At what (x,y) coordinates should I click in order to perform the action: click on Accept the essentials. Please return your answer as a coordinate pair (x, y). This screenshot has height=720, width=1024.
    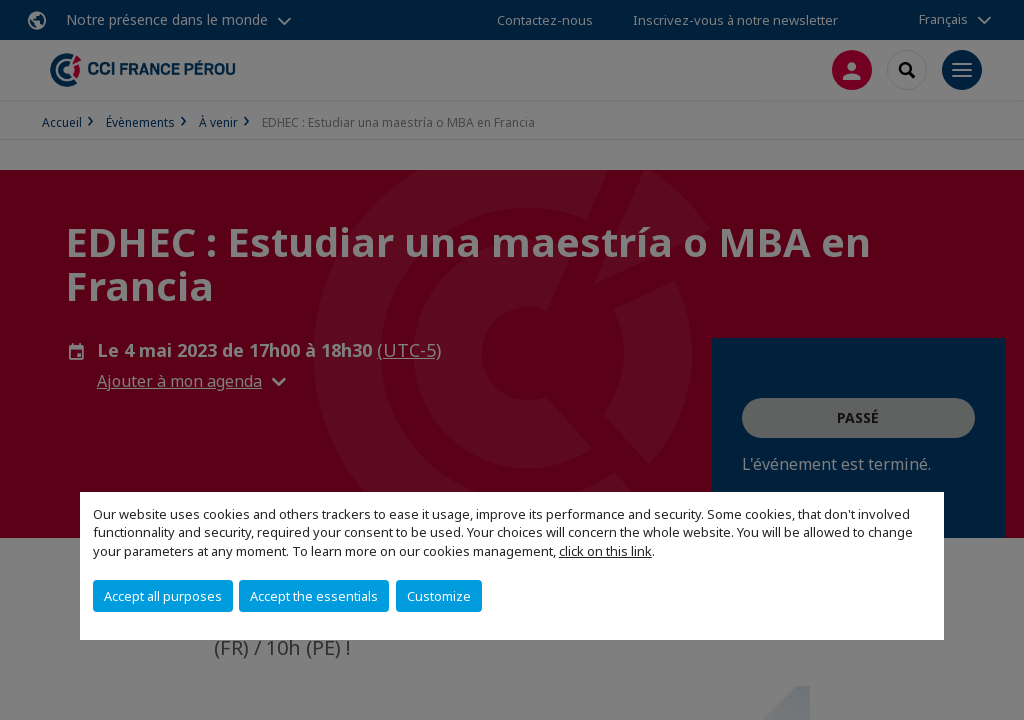
    Looking at the image, I should click on (314, 596).